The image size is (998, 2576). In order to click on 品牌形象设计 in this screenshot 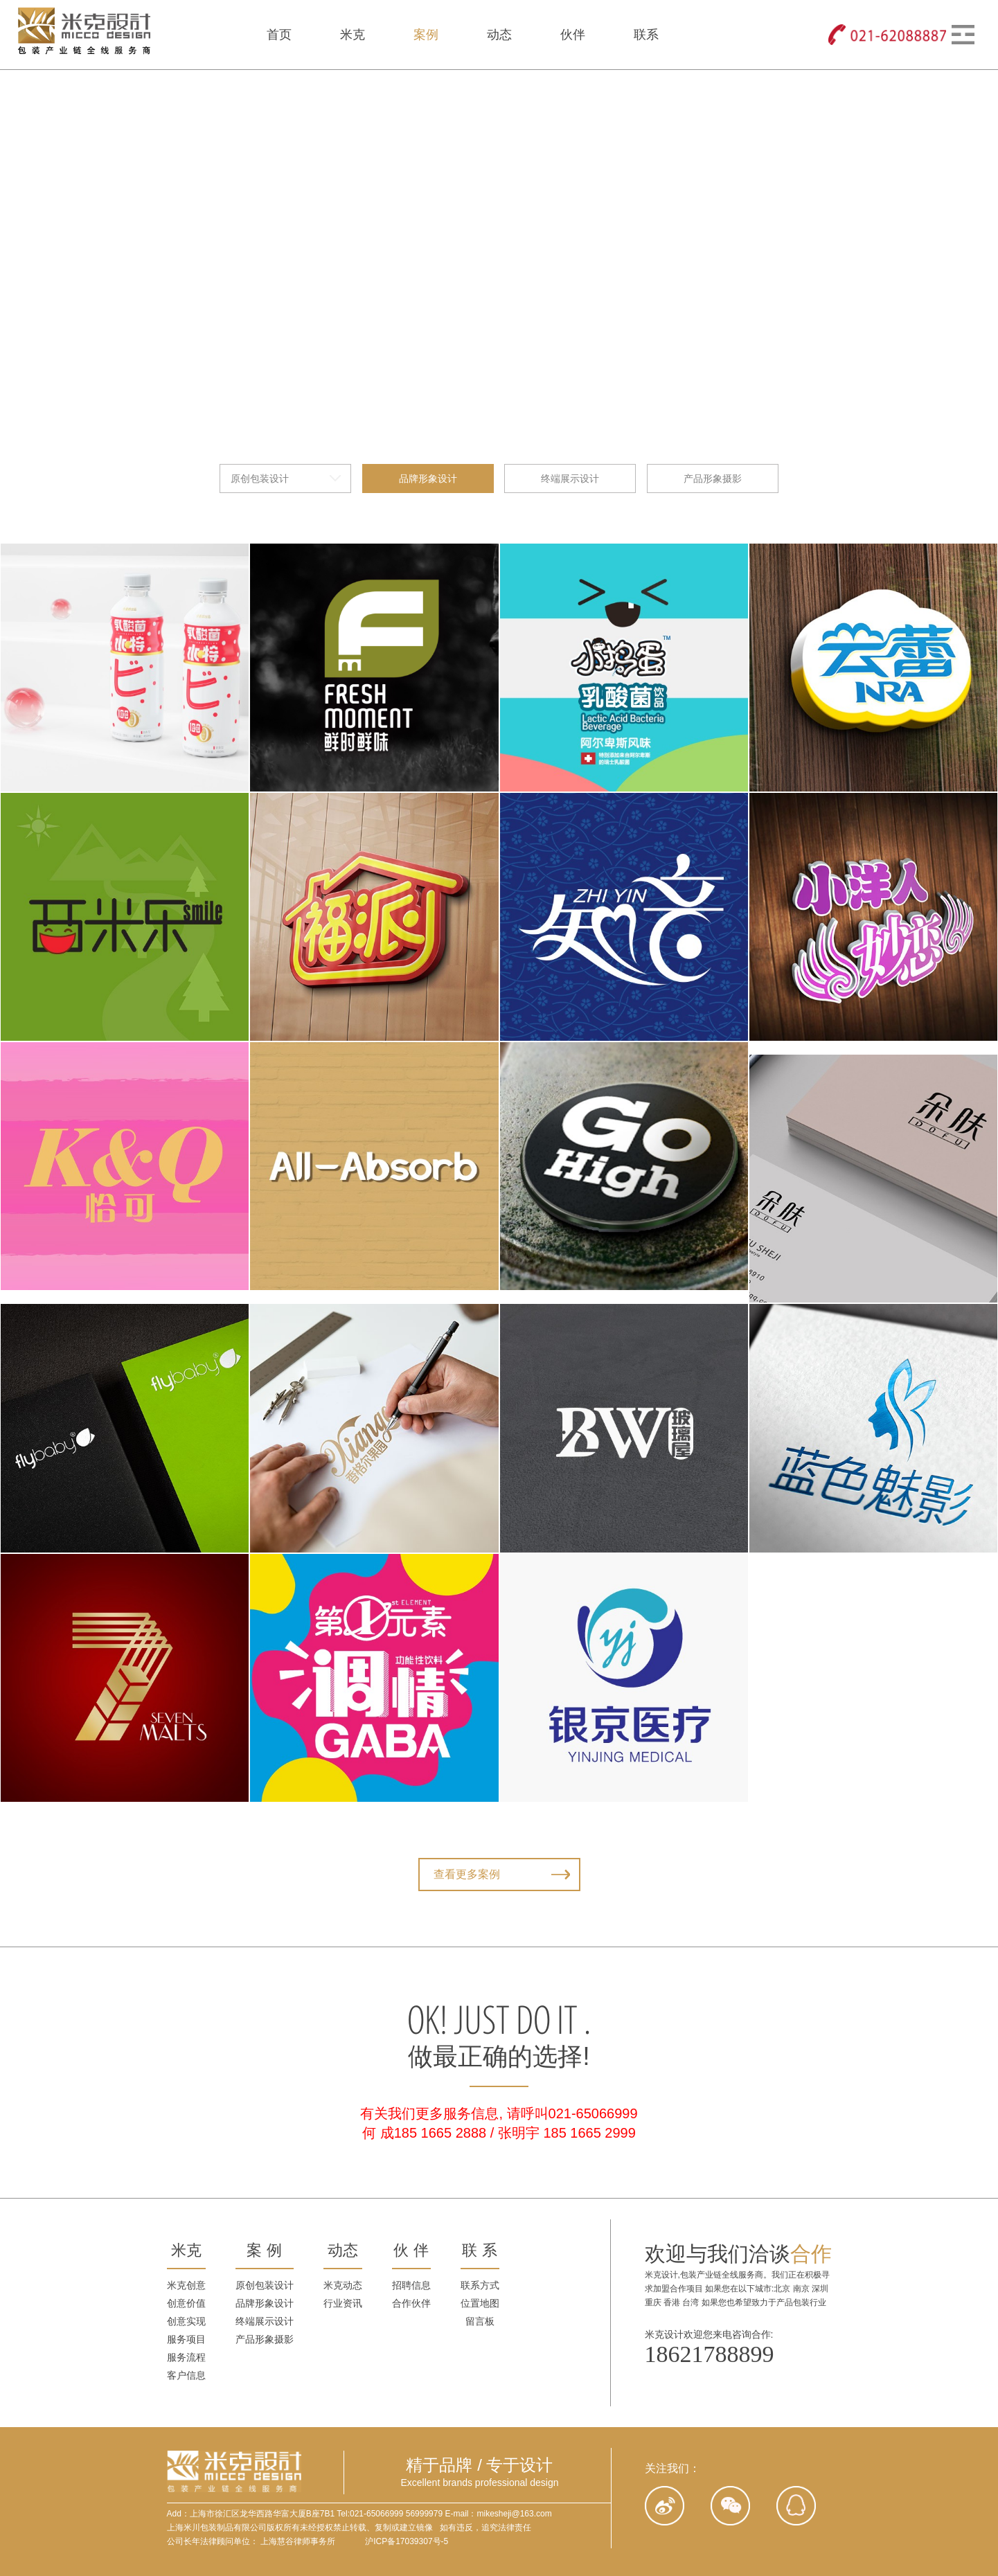, I will do `click(428, 84)`.